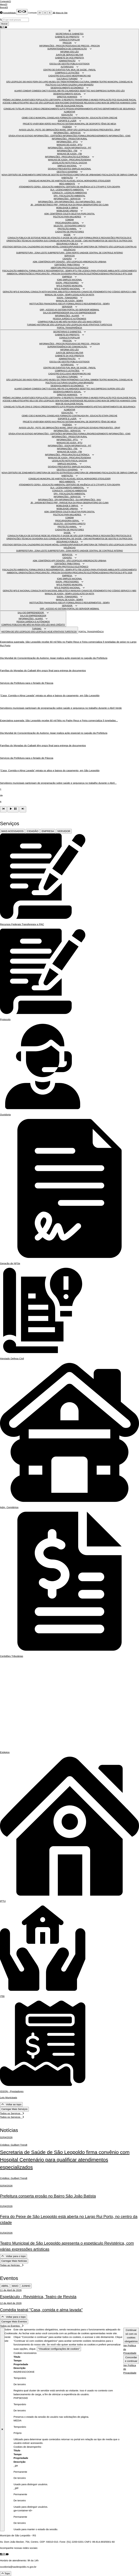 The width and height of the screenshot is (139, 2576). What do you see at coordinates (132, 175) in the screenshot?
I see `COMPLAD` at bounding box center [132, 175].